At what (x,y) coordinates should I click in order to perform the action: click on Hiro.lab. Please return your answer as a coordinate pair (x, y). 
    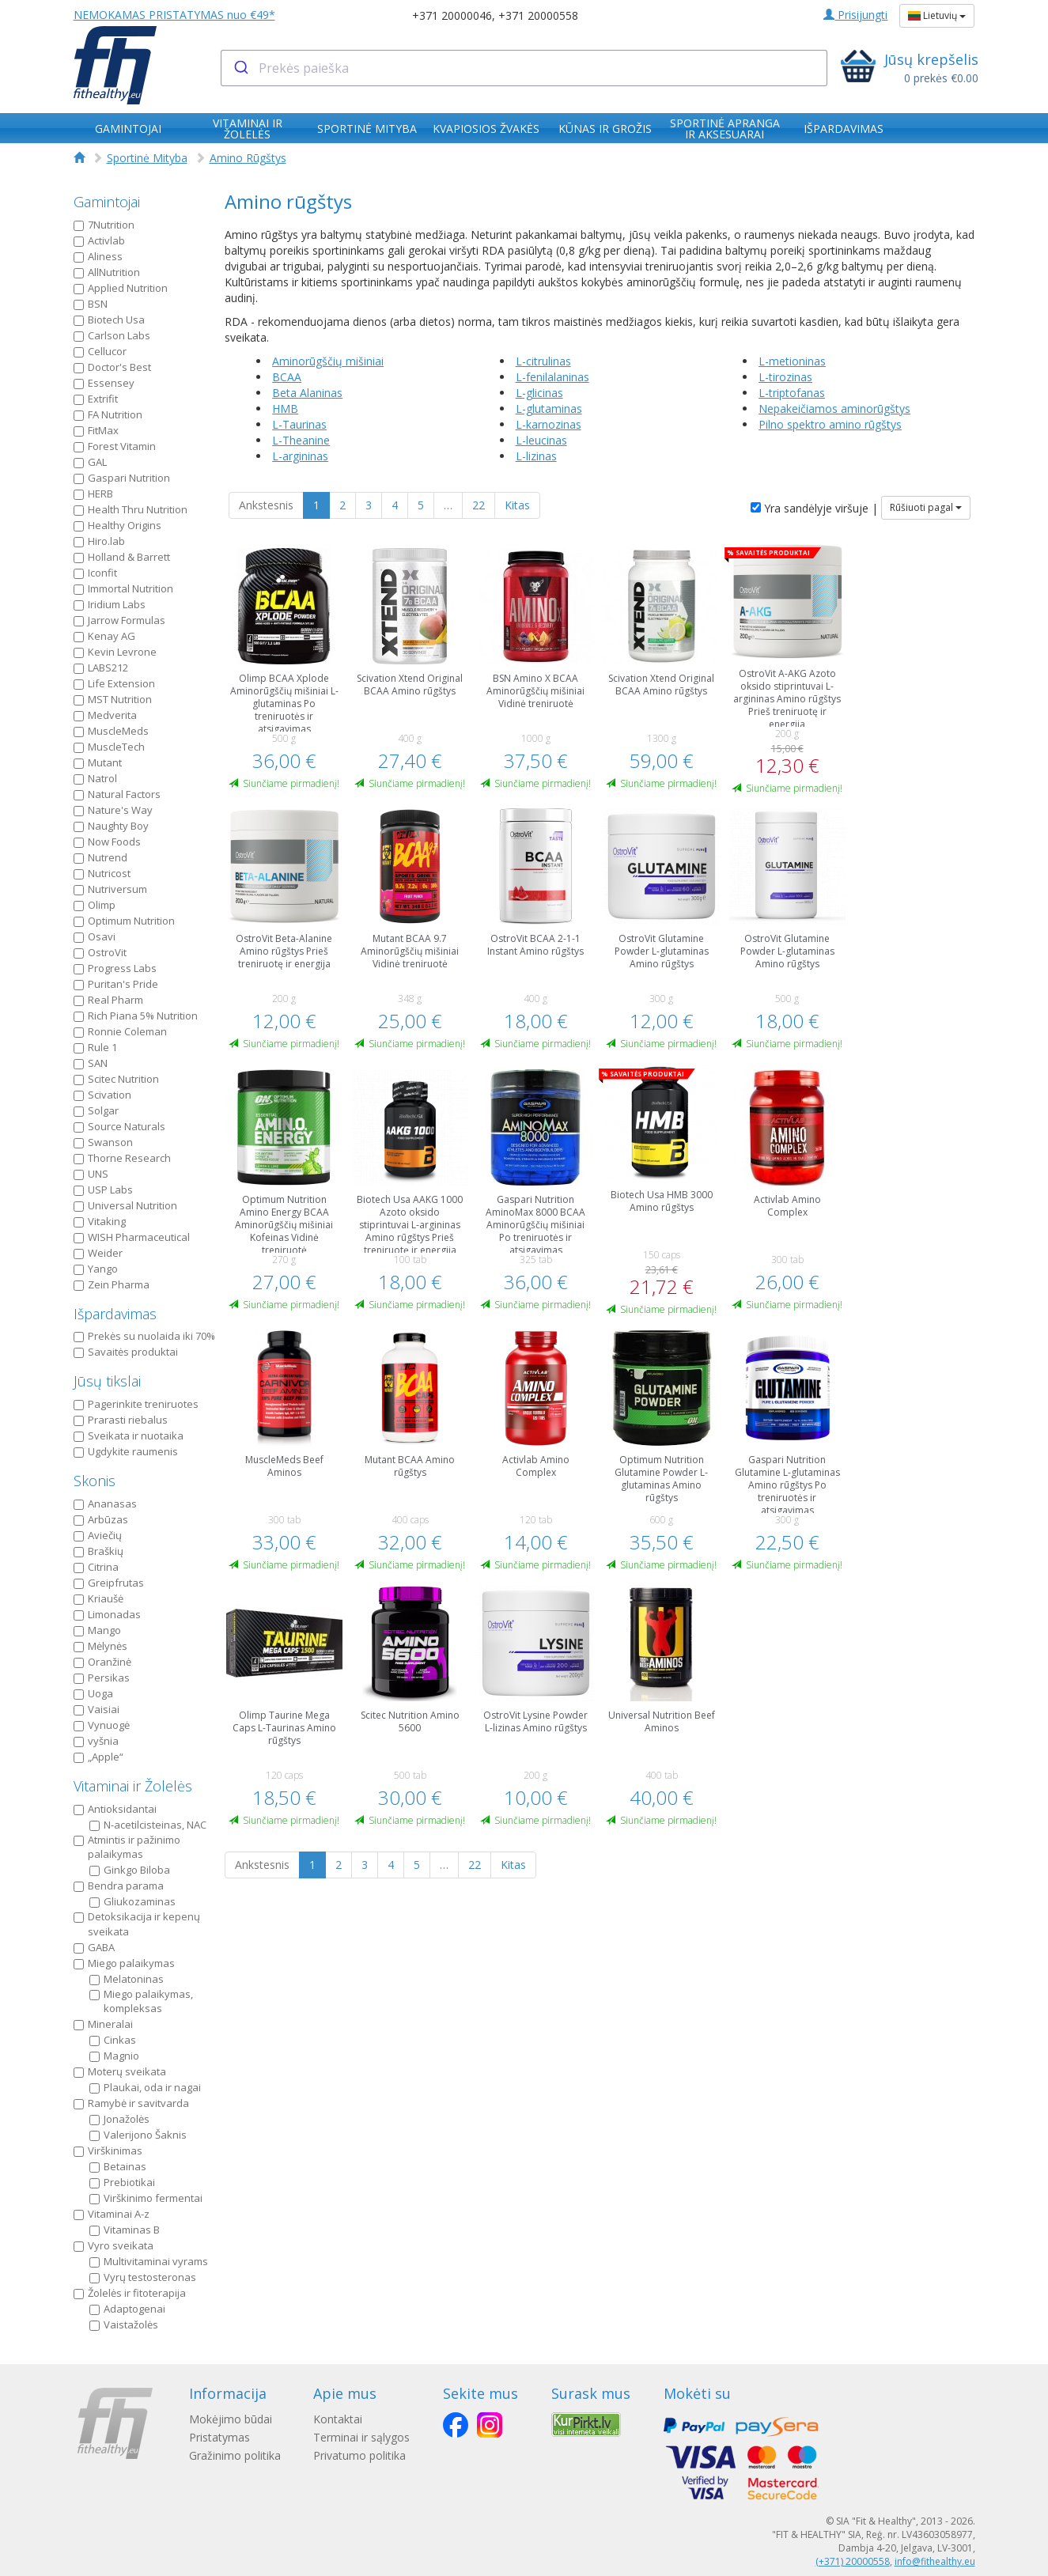
    Looking at the image, I should click on (99, 541).